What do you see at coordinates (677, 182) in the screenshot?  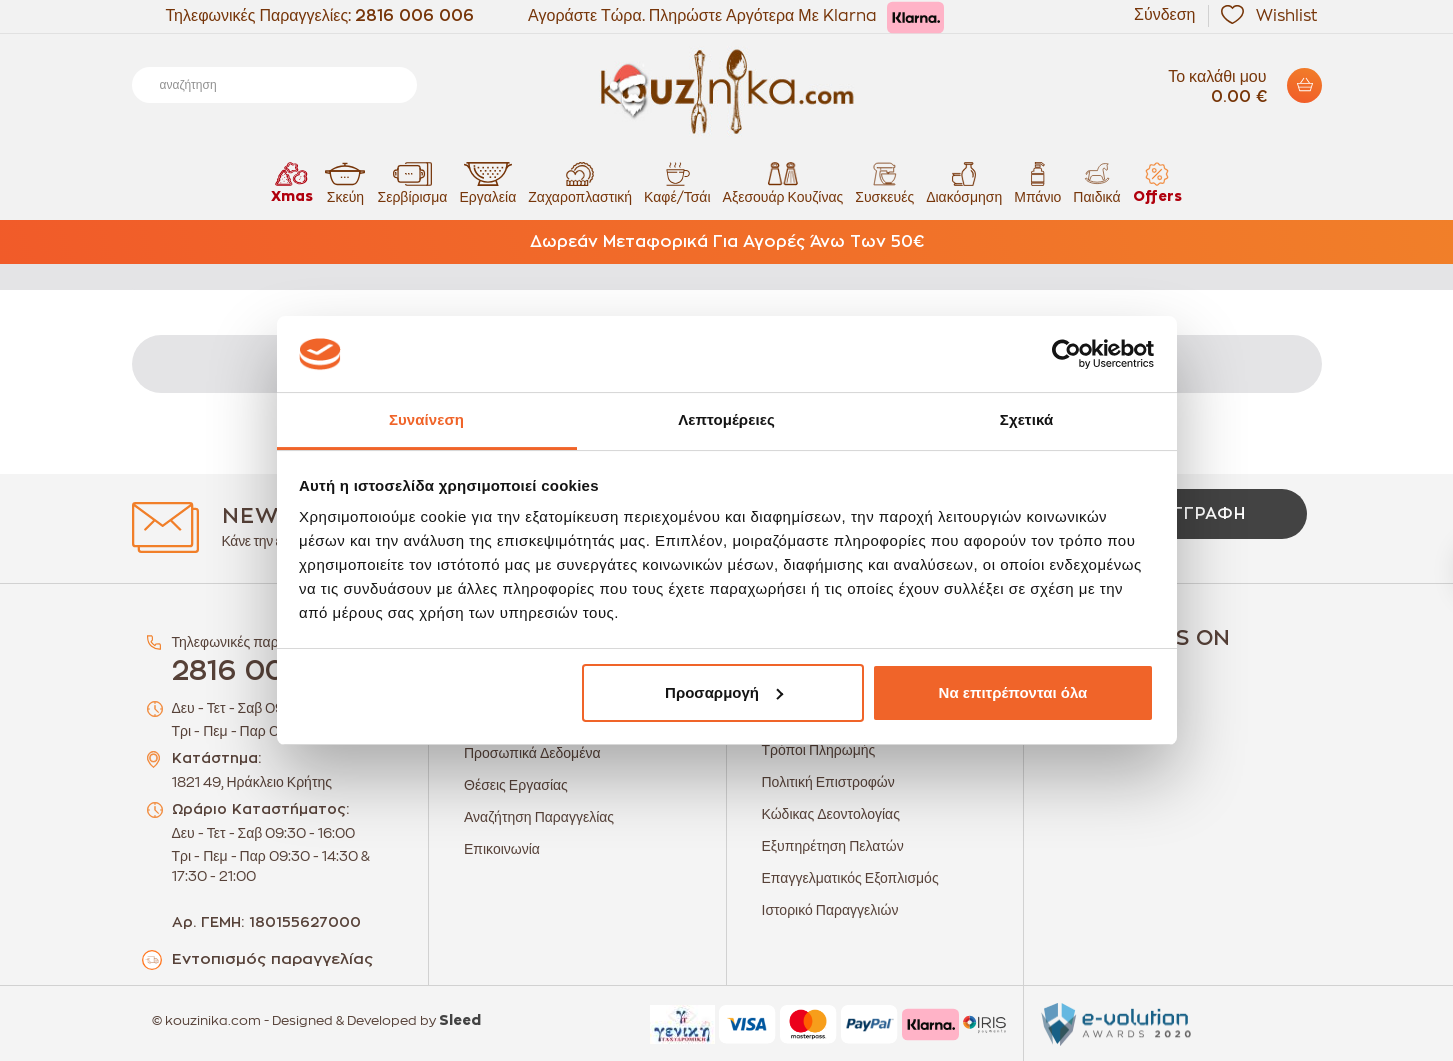 I see `Καφέ/Τσάι` at bounding box center [677, 182].